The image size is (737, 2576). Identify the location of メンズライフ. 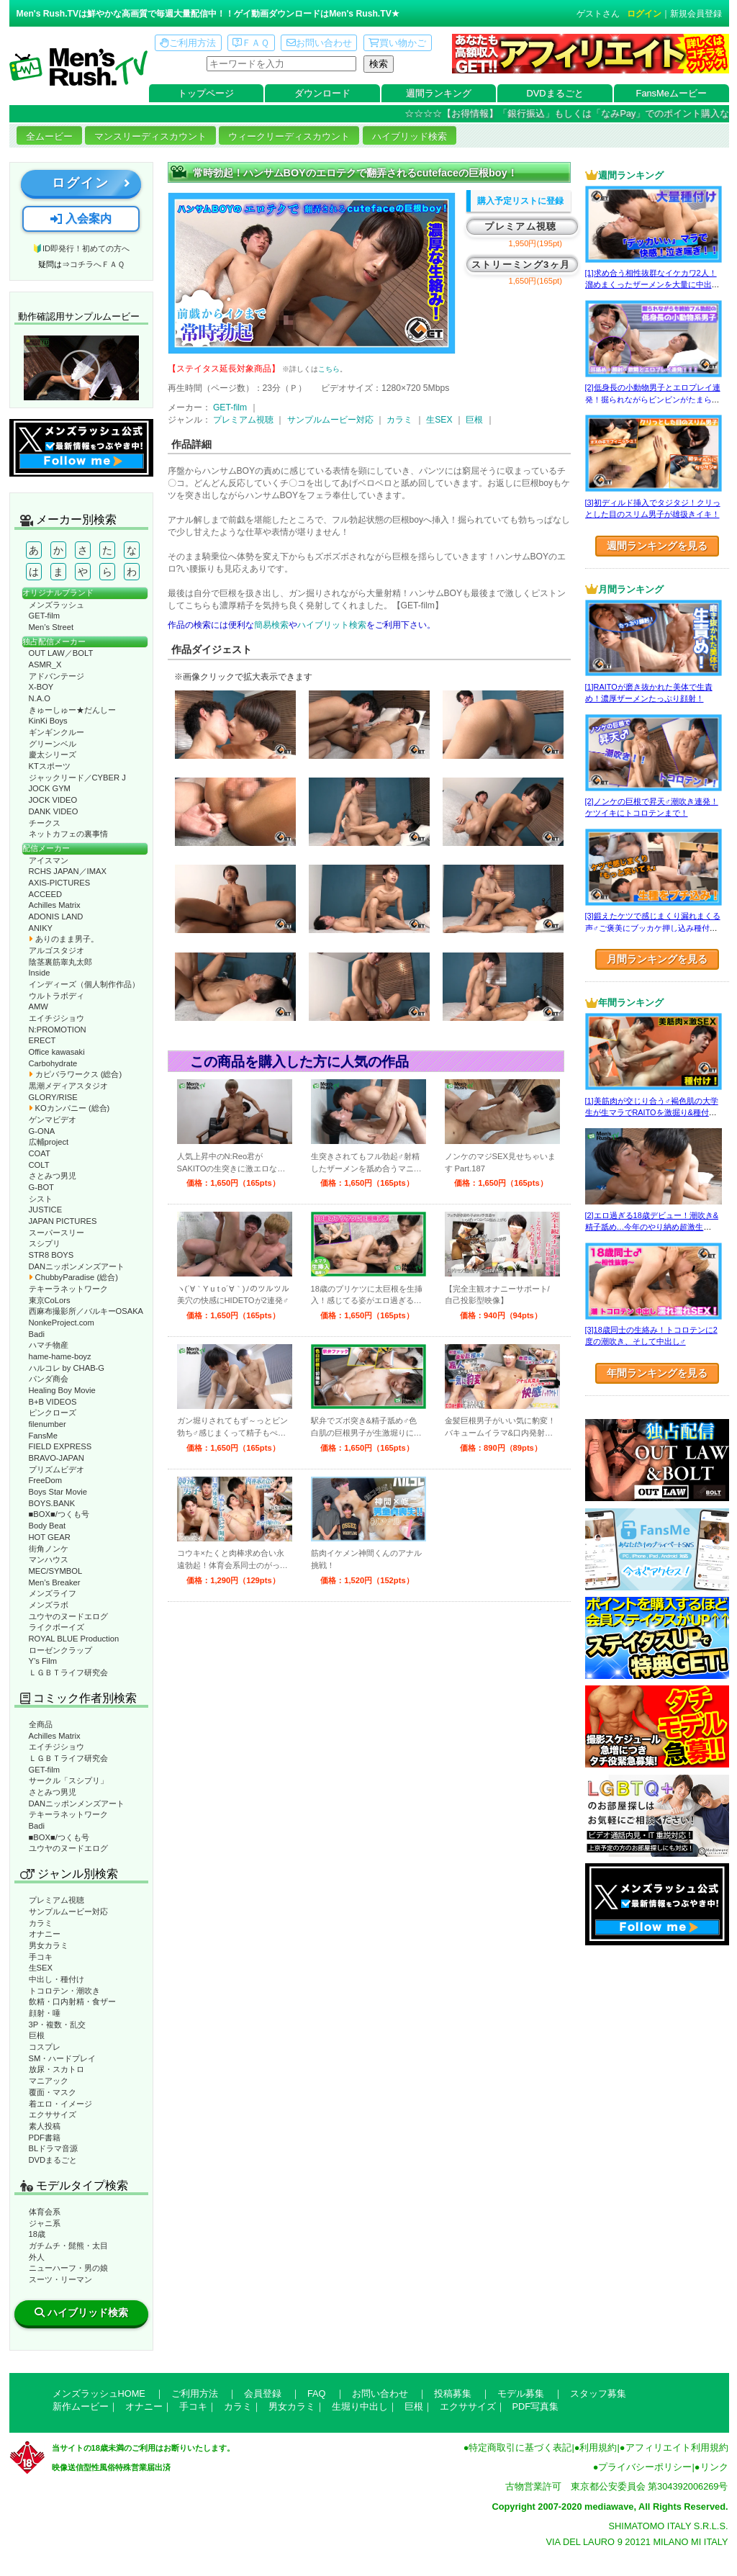
(52, 1593).